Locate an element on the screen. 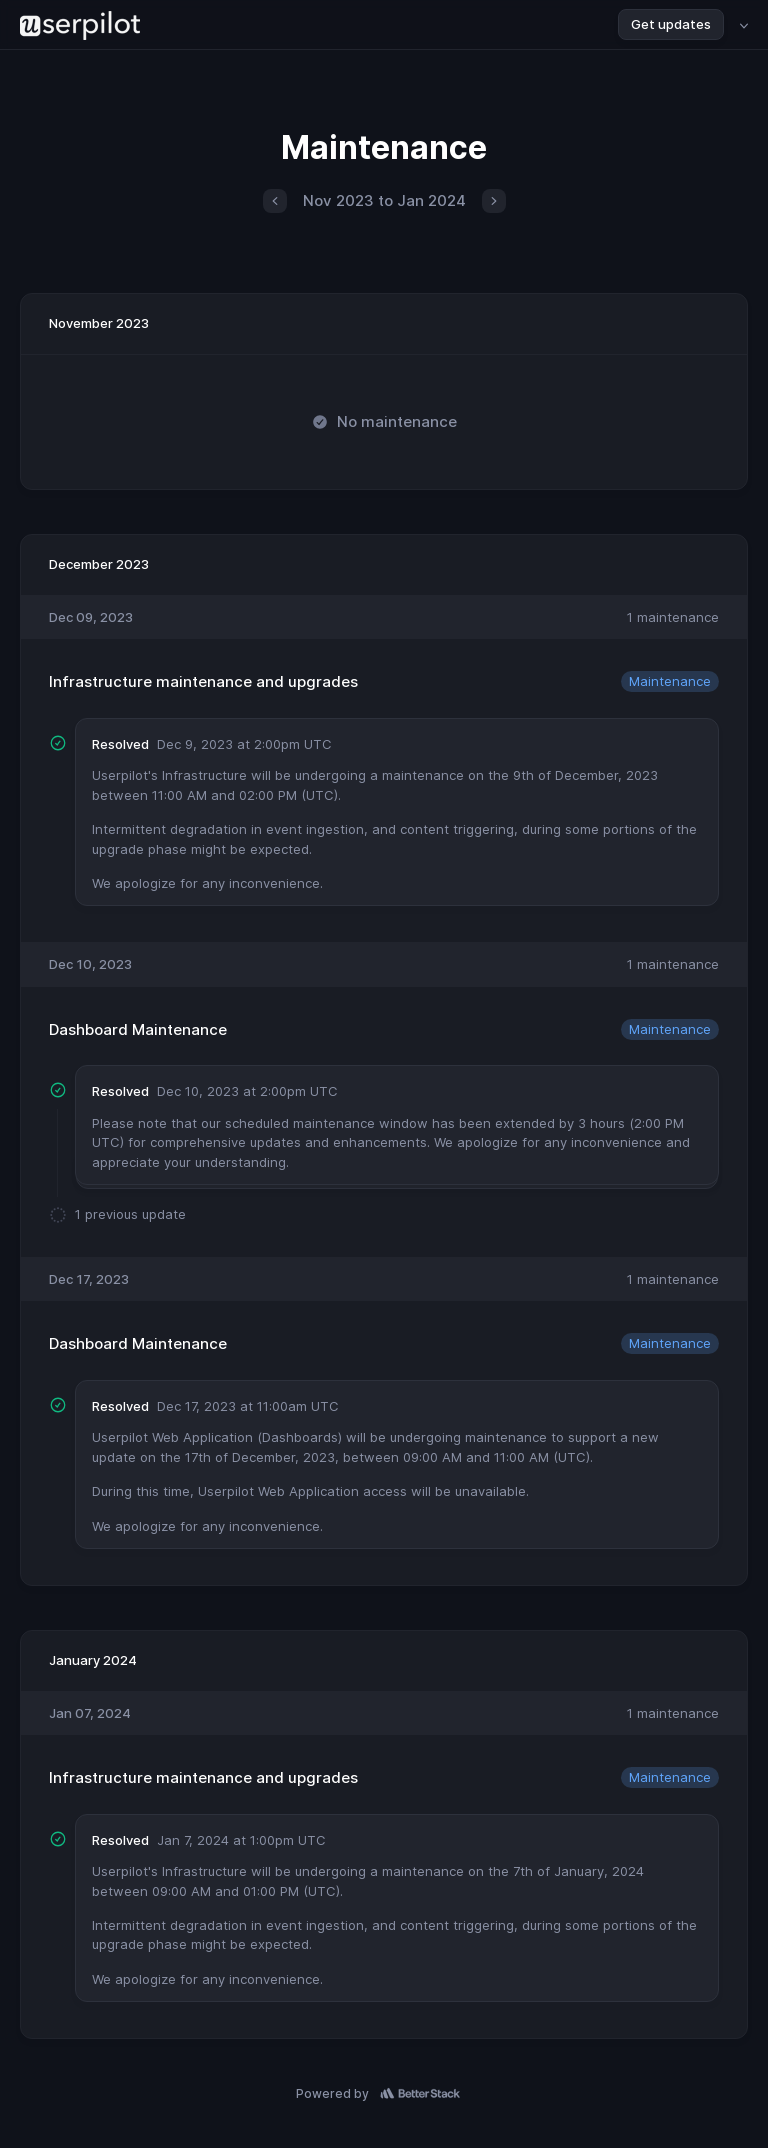  Nov 2023 to Jan 2024 is located at coordinates (384, 200).